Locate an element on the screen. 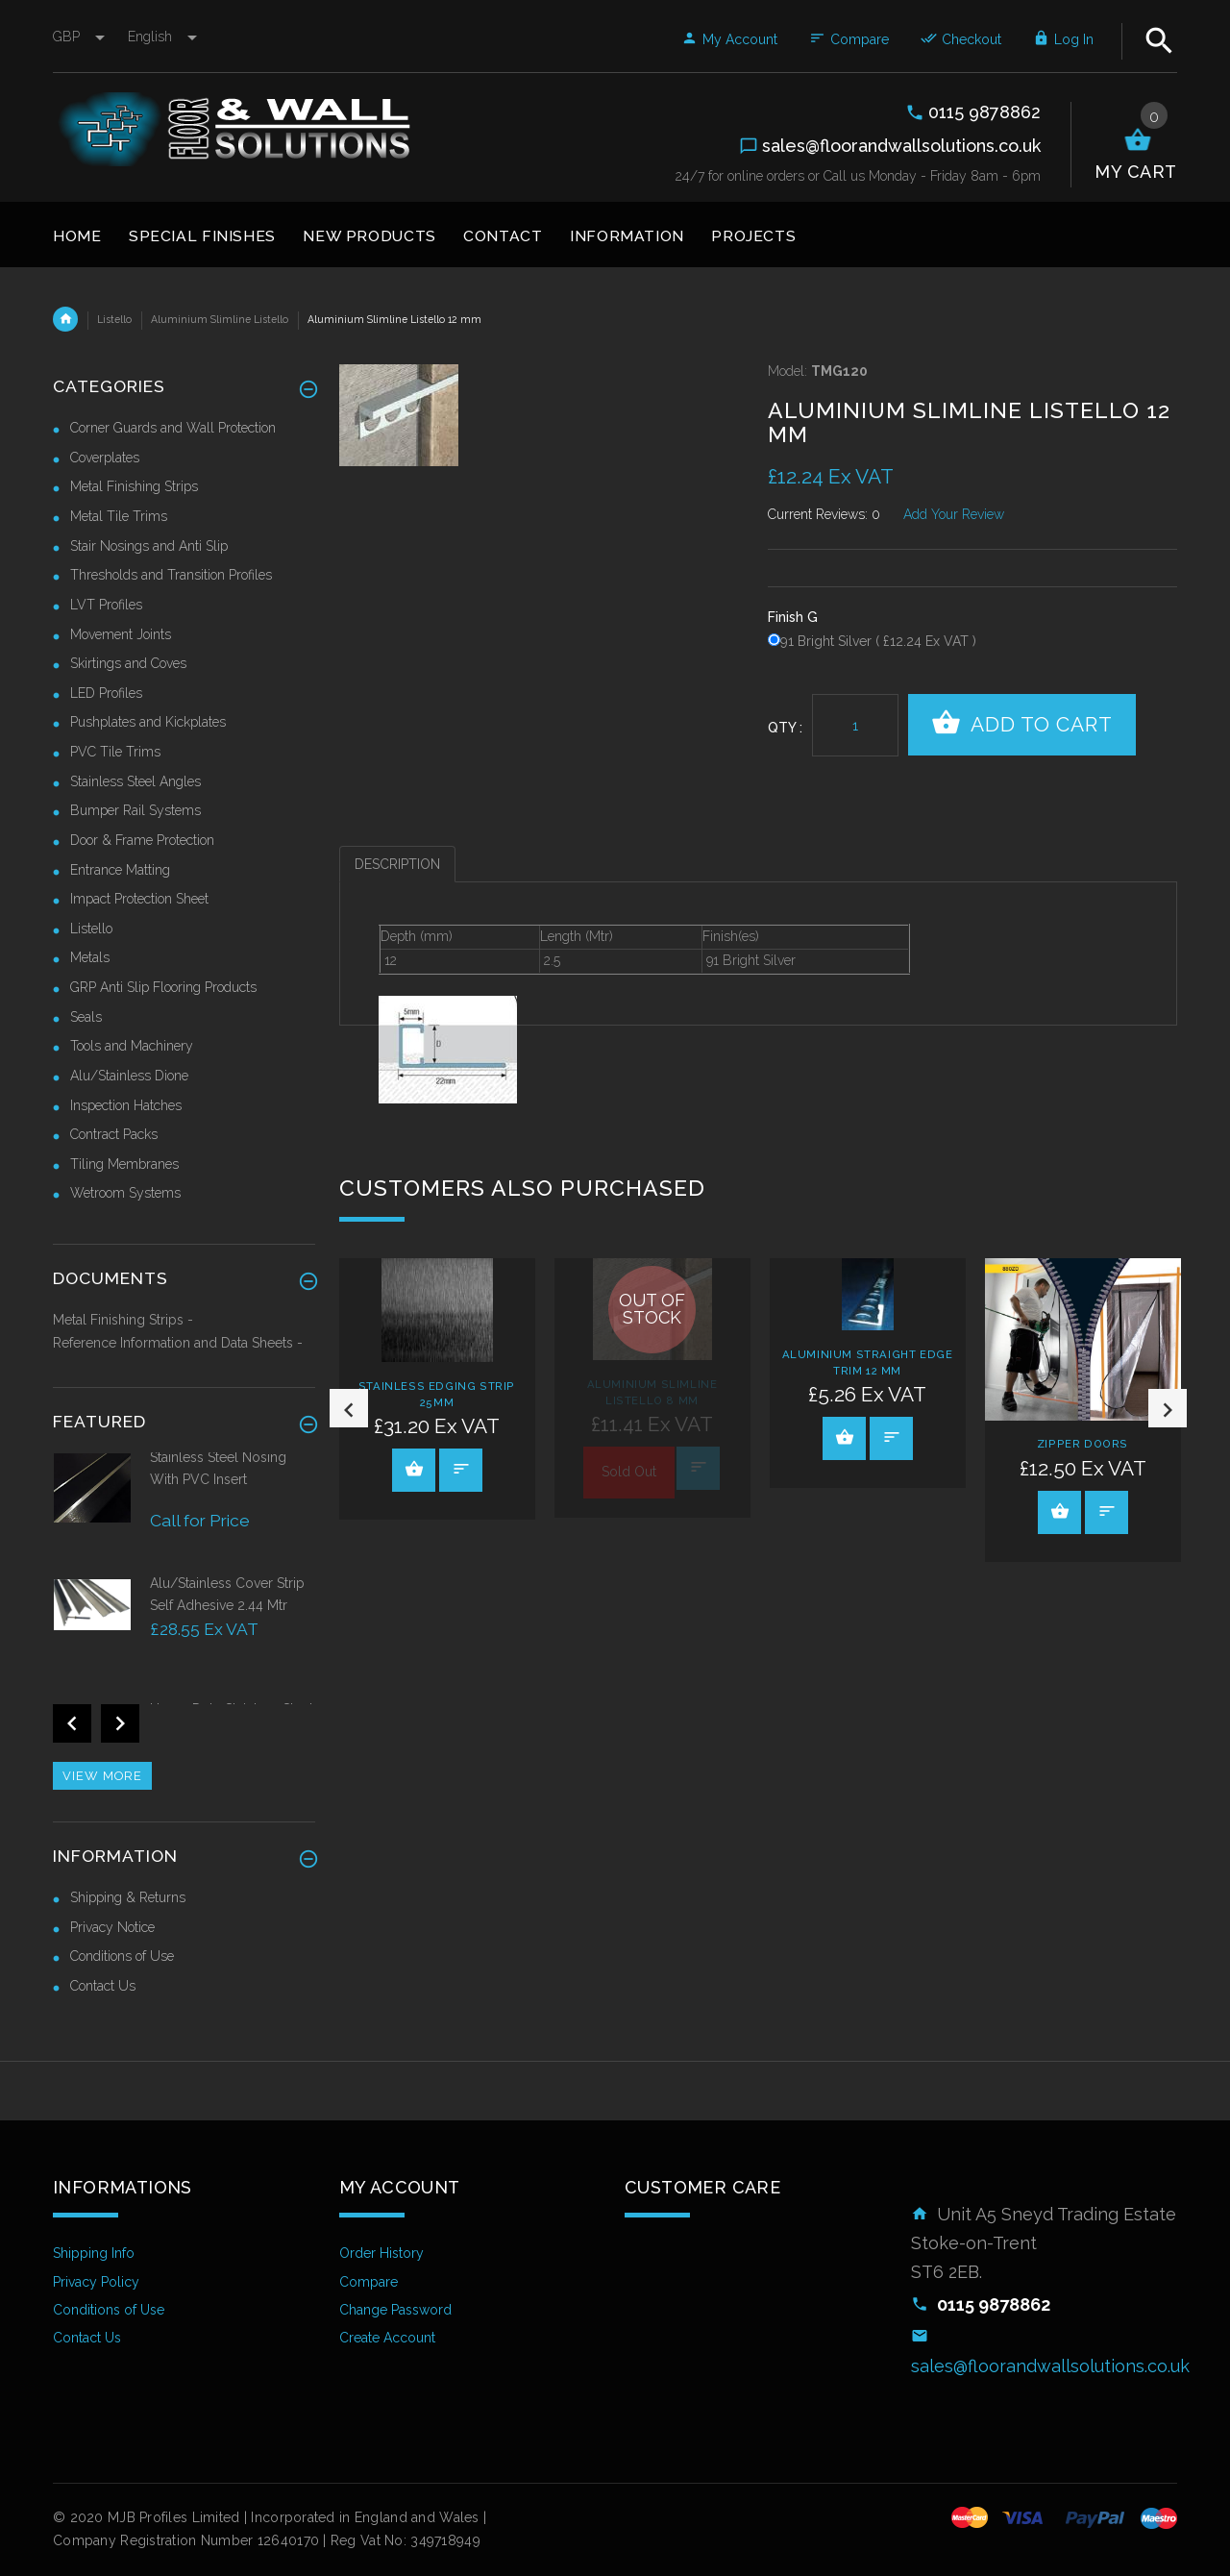  [option] is located at coordinates (437, 1389).